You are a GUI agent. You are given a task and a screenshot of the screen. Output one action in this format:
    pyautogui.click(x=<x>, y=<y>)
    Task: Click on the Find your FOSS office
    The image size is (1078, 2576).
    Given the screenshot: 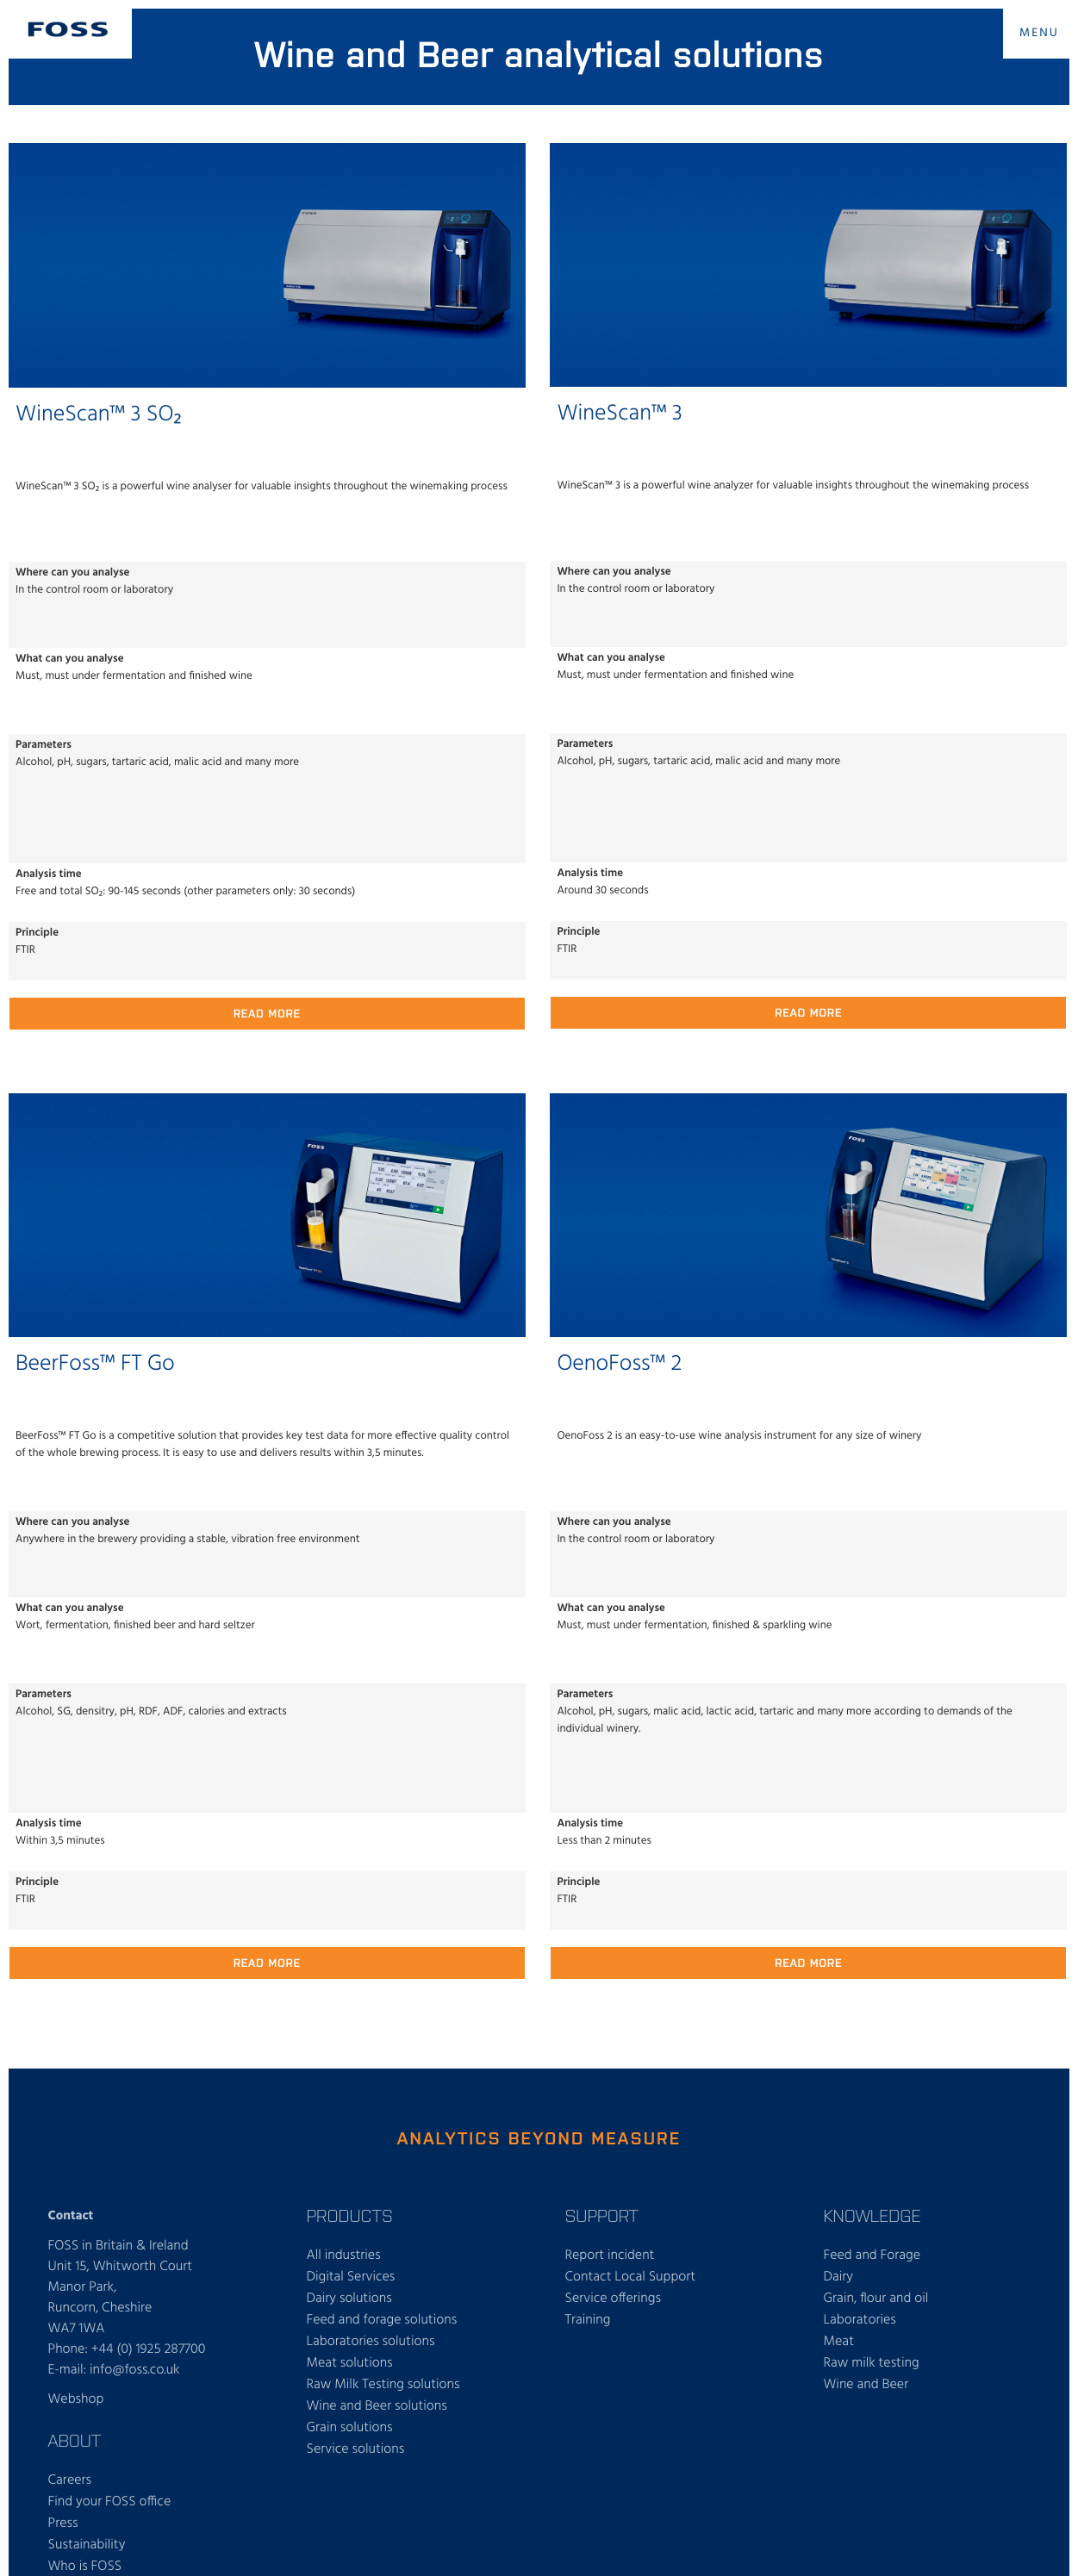 What is the action you would take?
    pyautogui.click(x=109, y=2502)
    